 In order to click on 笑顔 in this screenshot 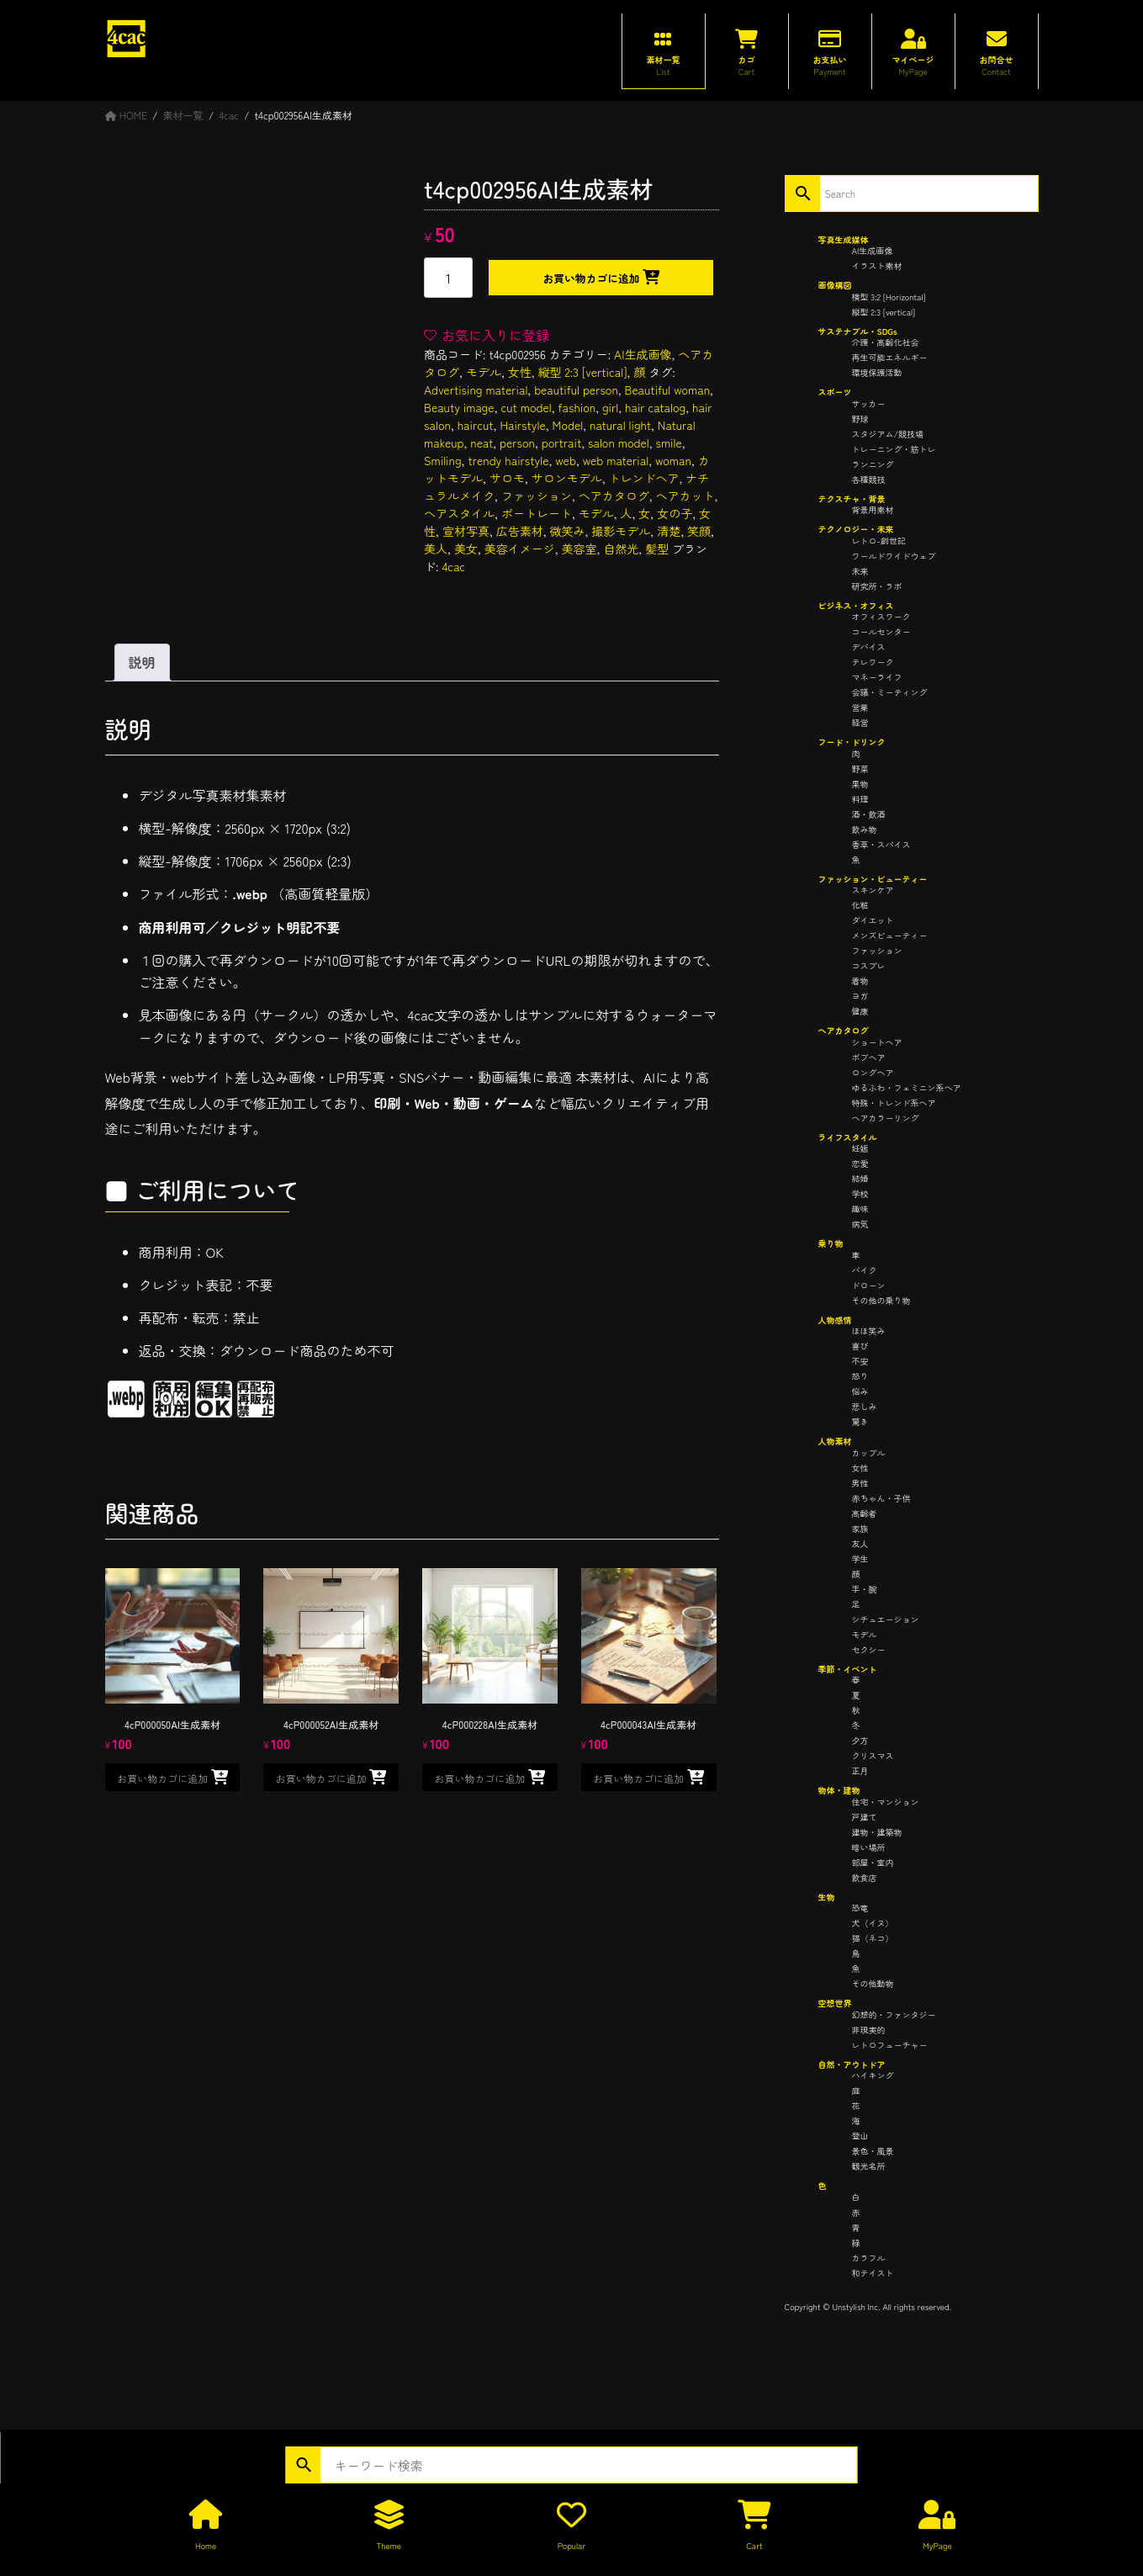, I will do `click(699, 530)`.